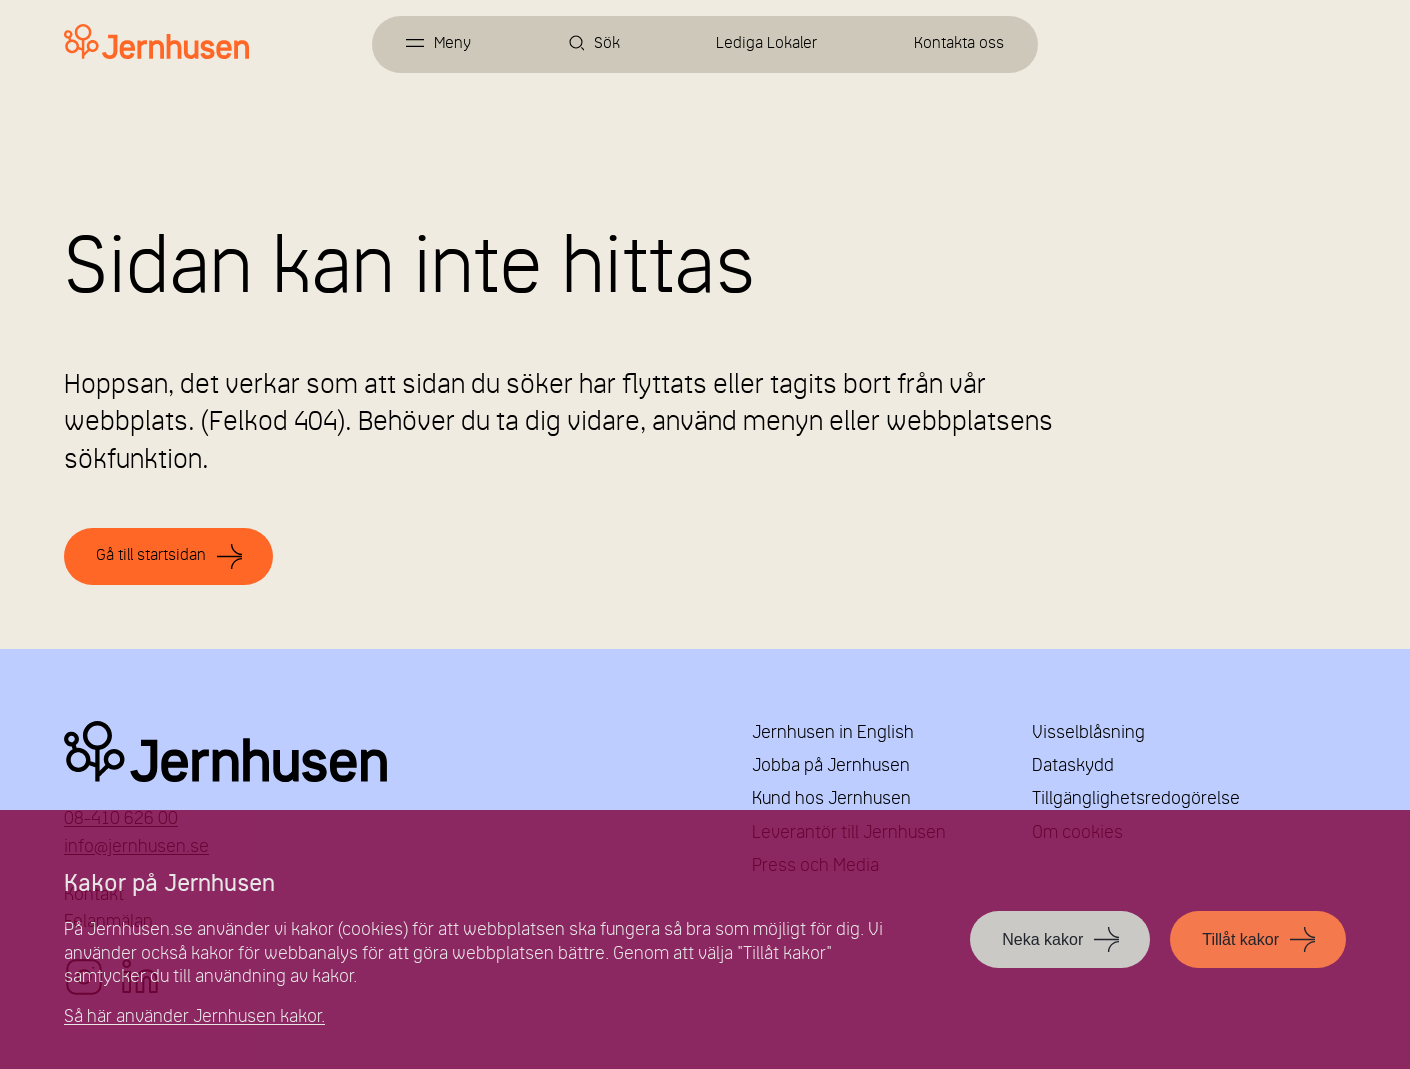 The height and width of the screenshot is (1069, 1410). Describe the element at coordinates (831, 799) in the screenshot. I see `Kund hos Jernhusen` at that location.